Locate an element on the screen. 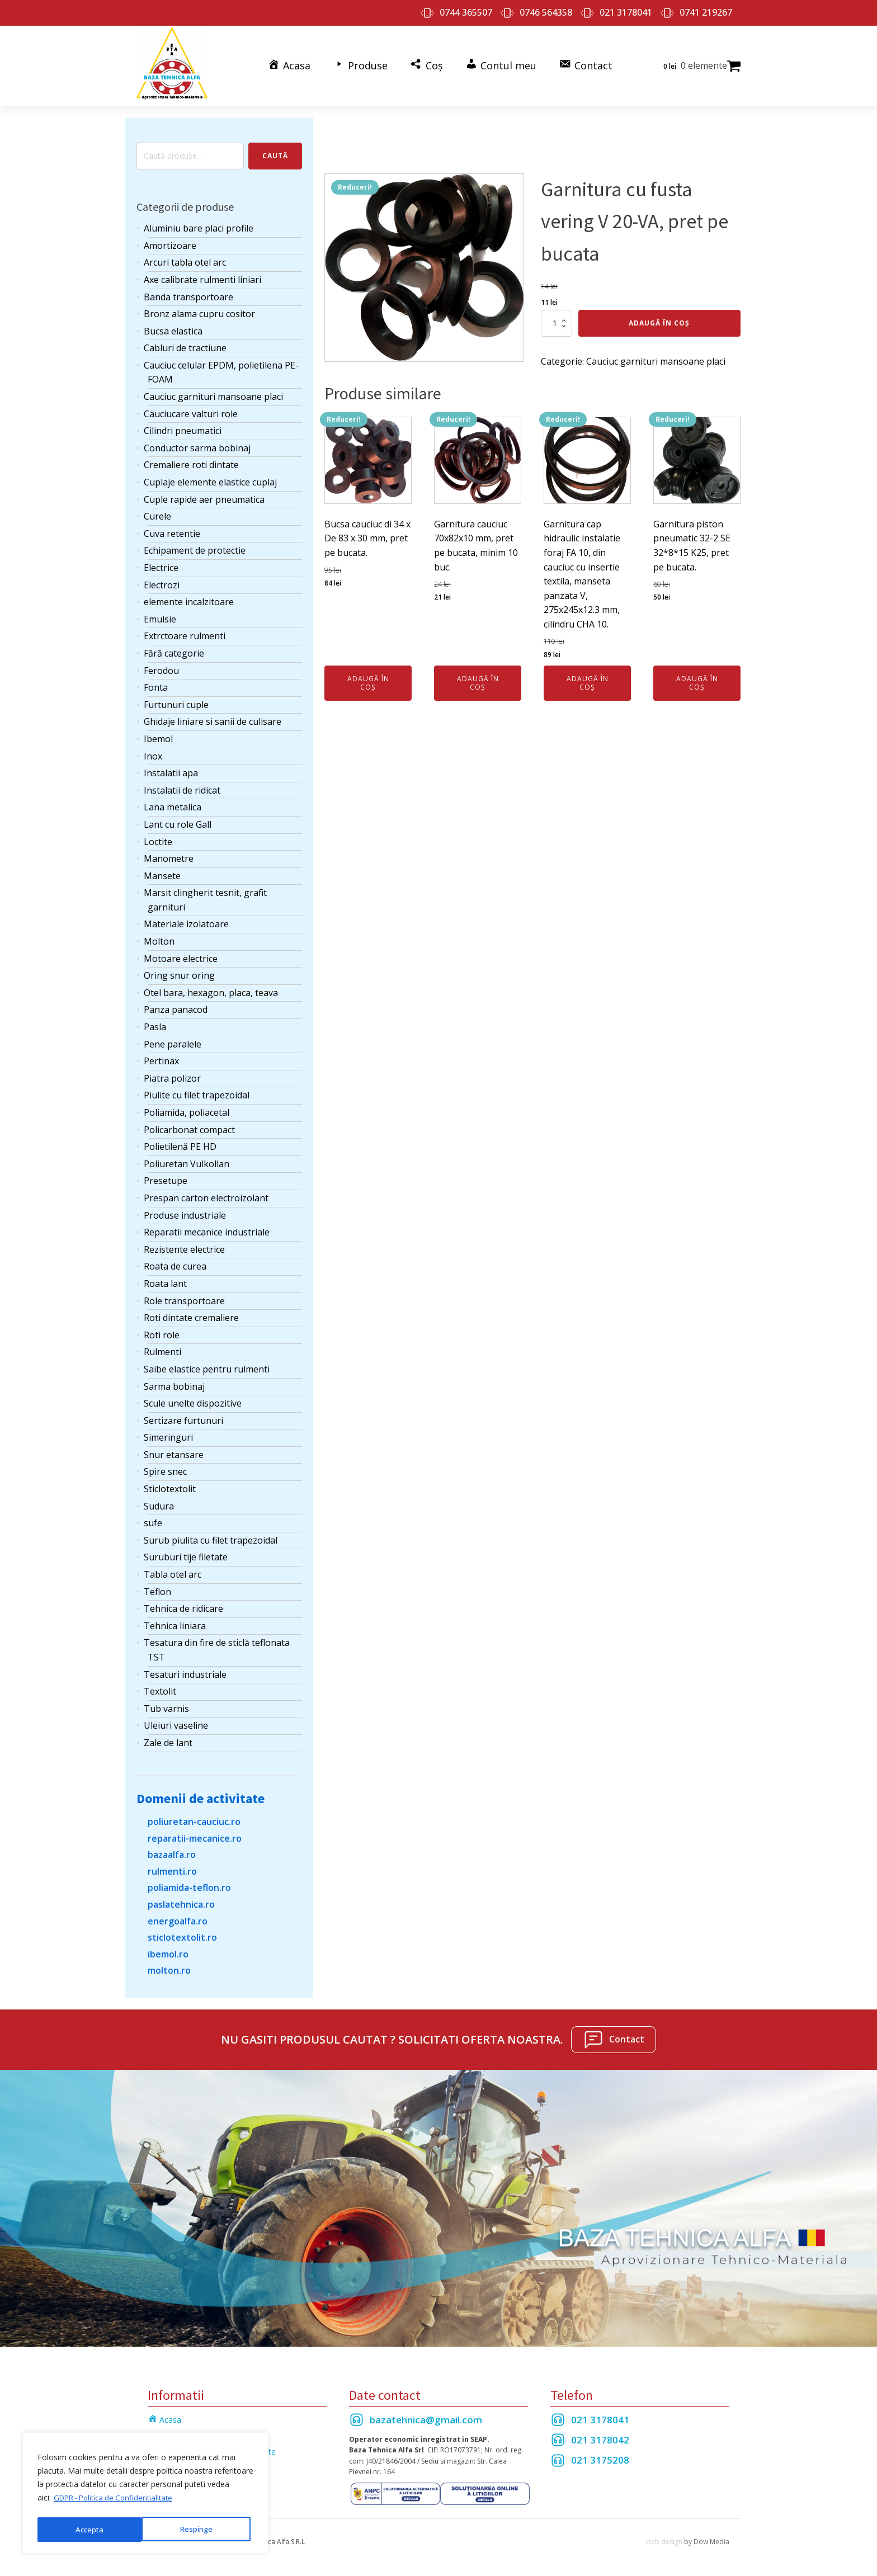 This screenshot has height=2576, width=877. Ferodou is located at coordinates (161, 665).